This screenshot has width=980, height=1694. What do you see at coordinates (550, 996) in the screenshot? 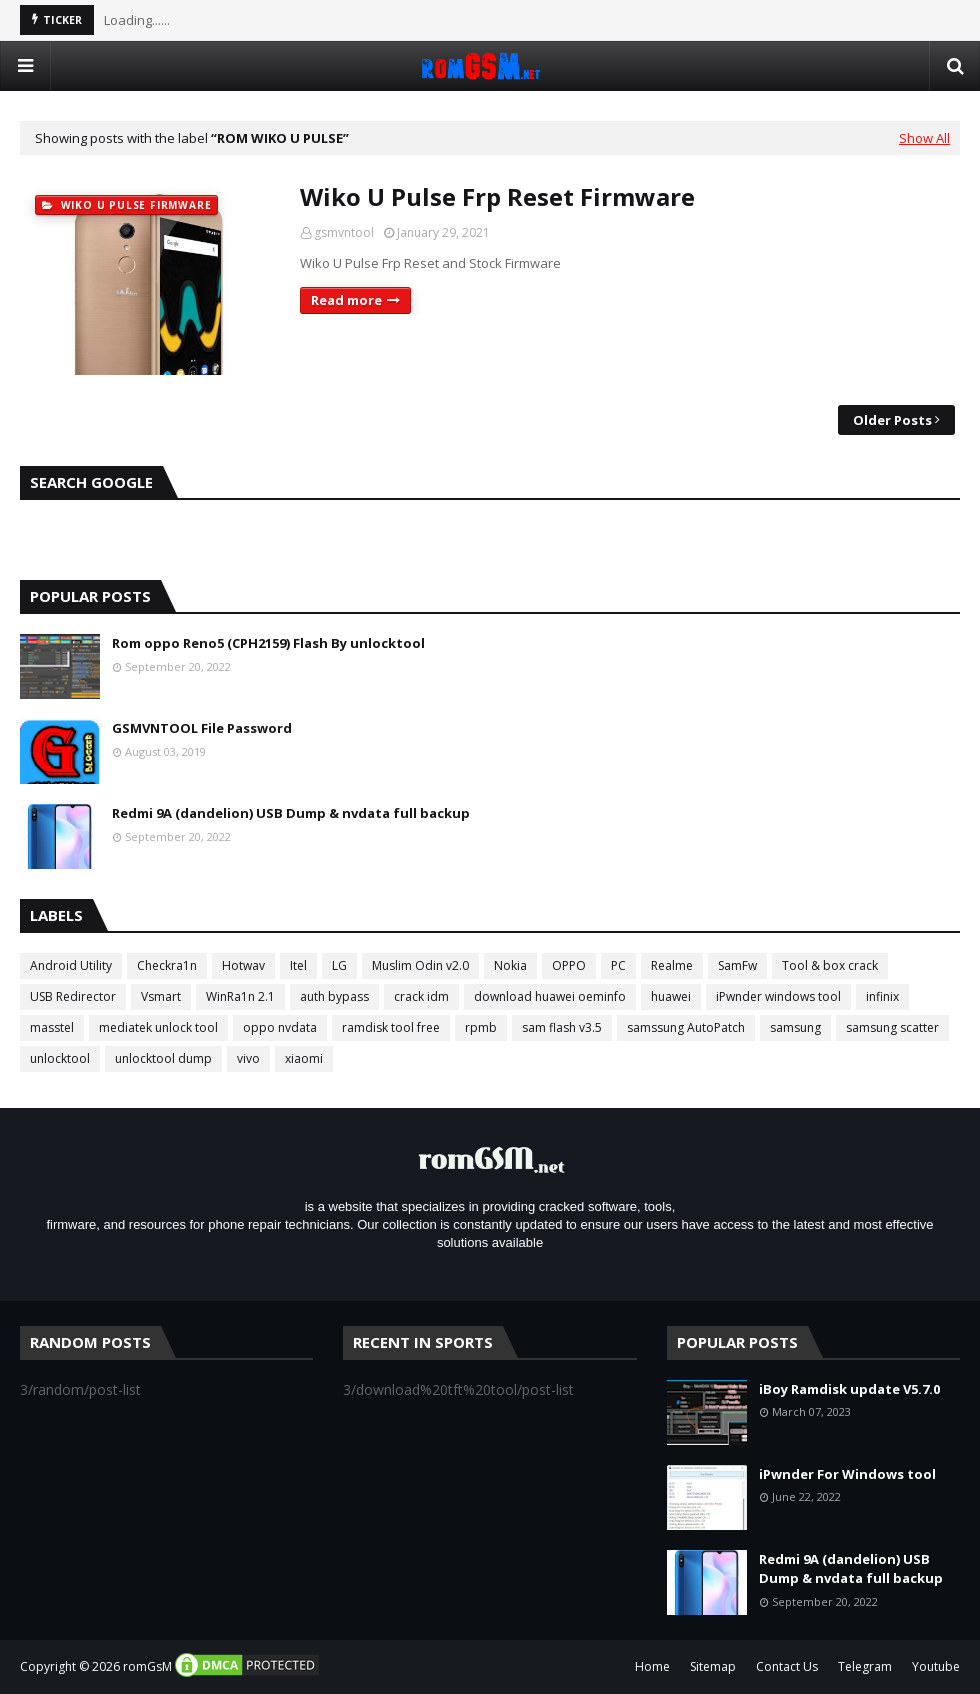
I see `download huawei oeminfo` at bounding box center [550, 996].